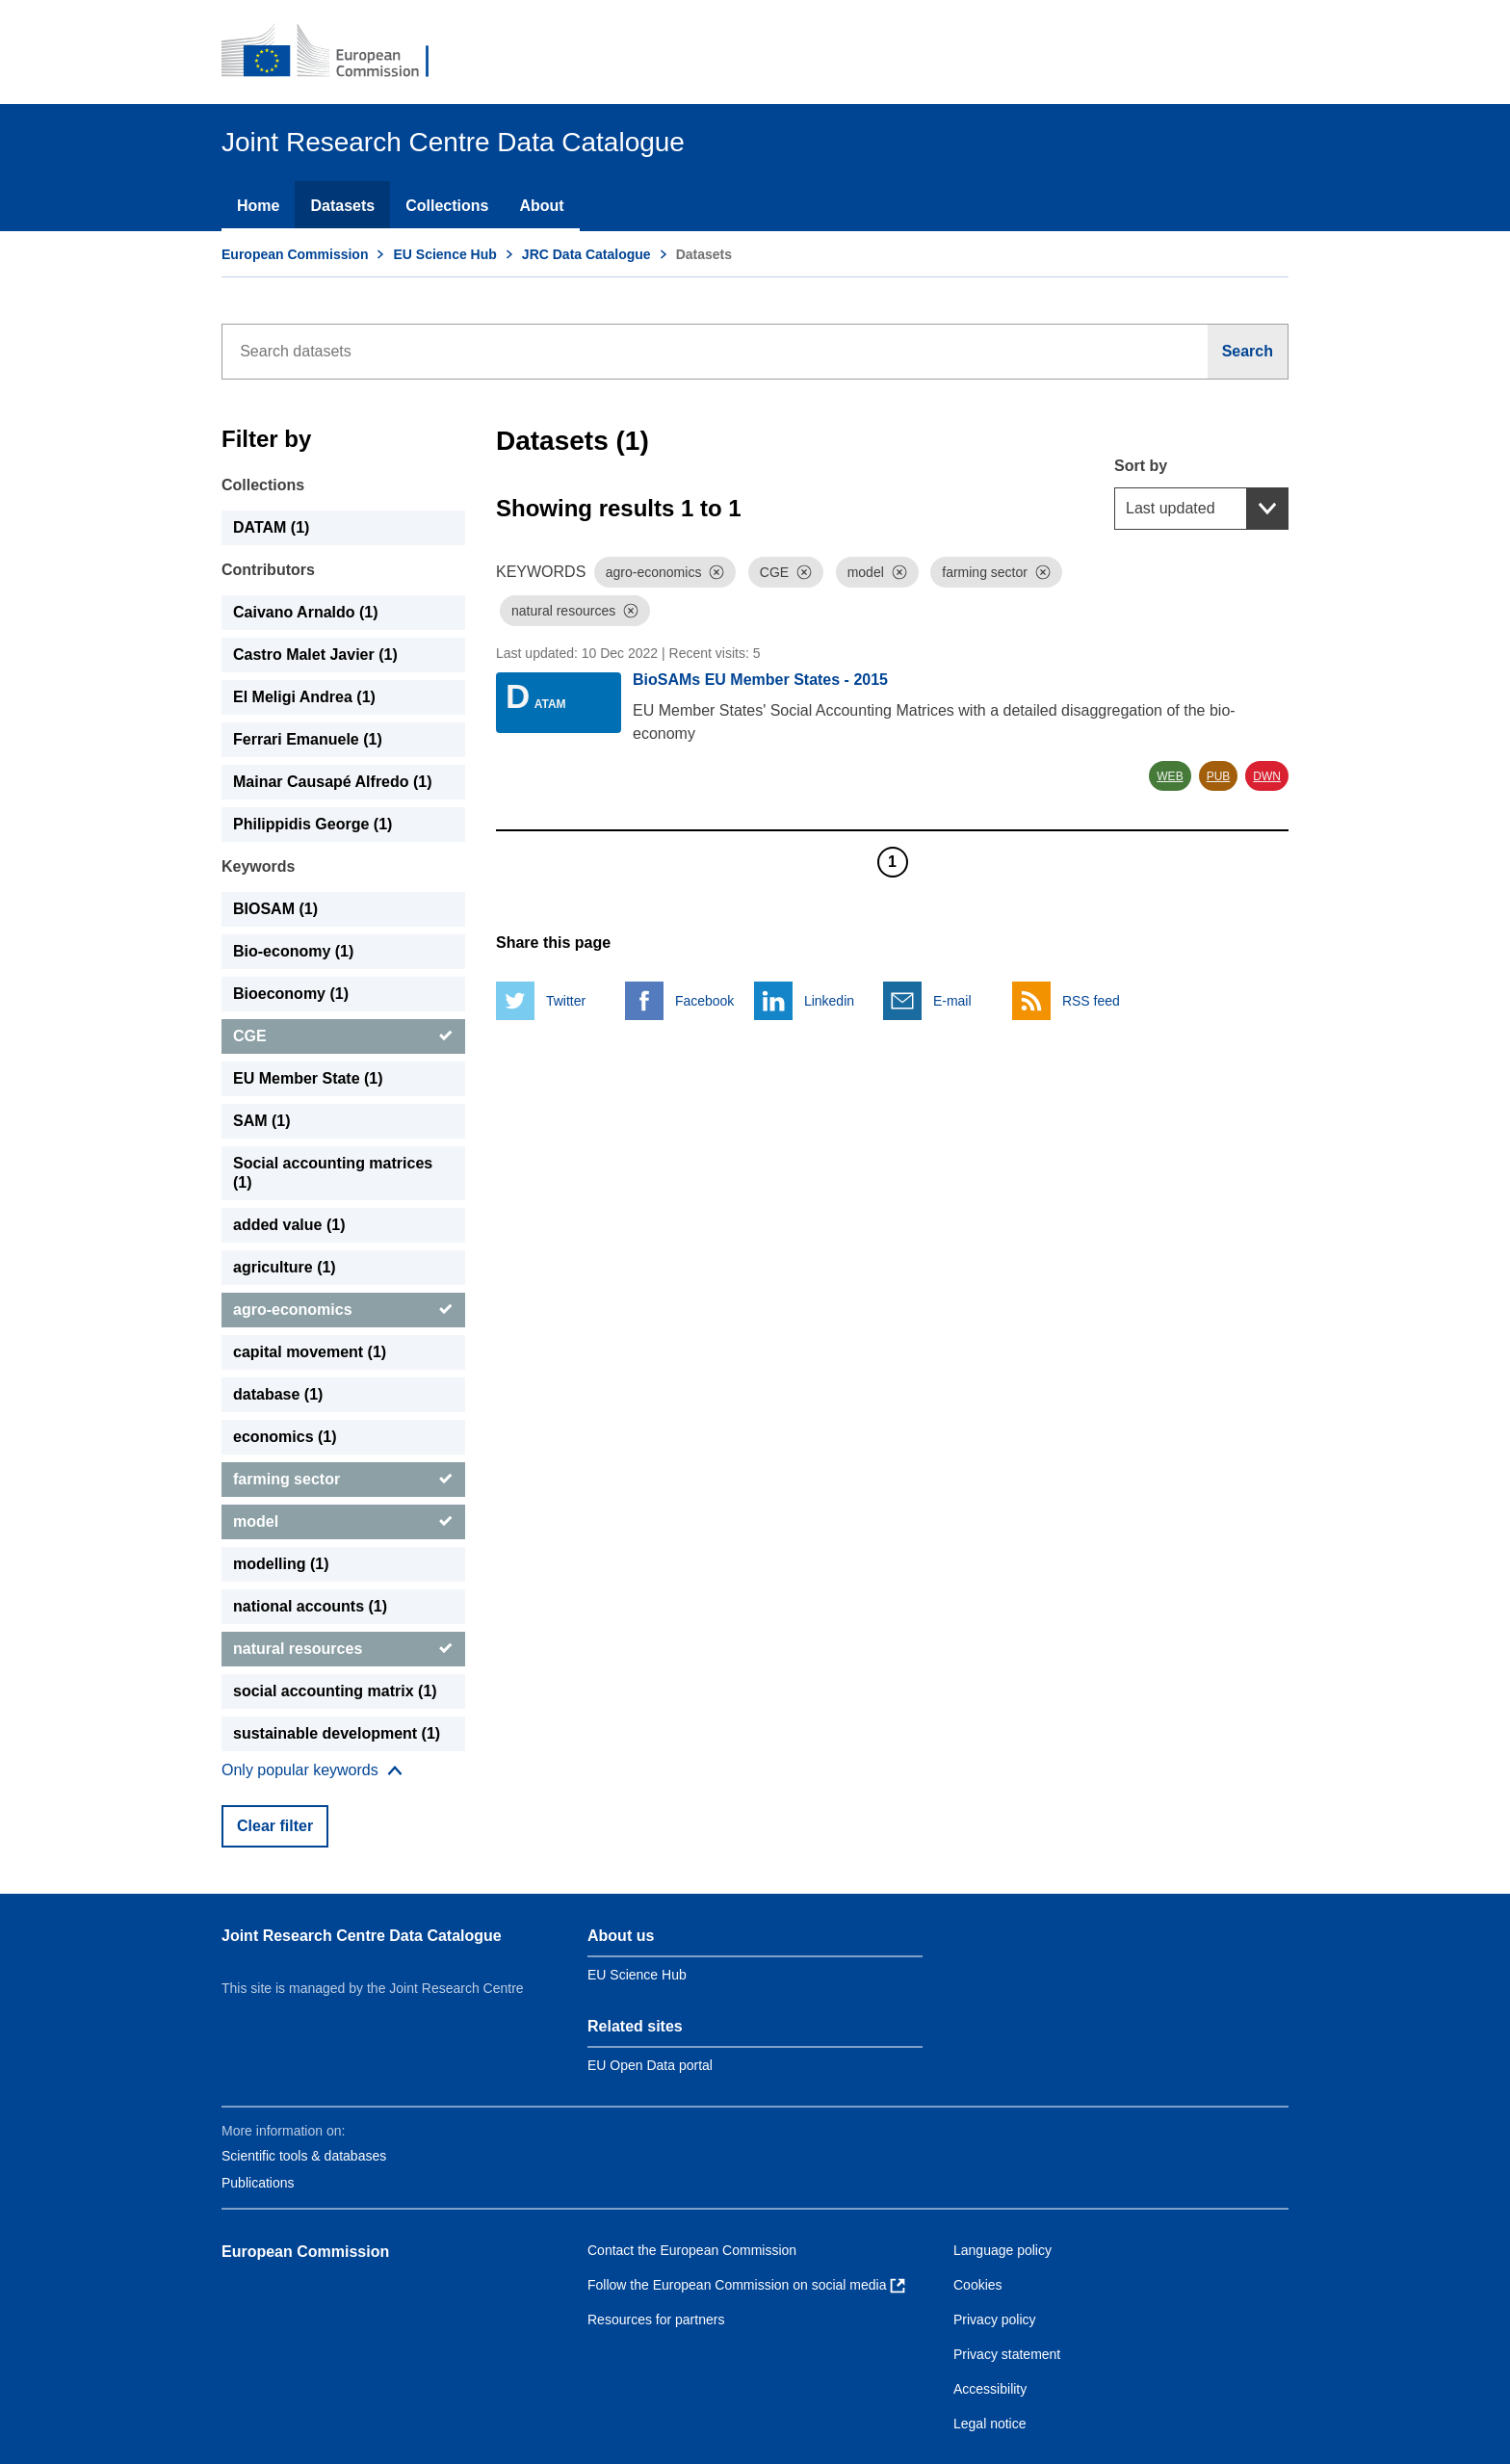 Image resolution: width=1510 pixels, height=2464 pixels. Describe the element at coordinates (655, 2319) in the screenshot. I see `Resources for partners` at that location.